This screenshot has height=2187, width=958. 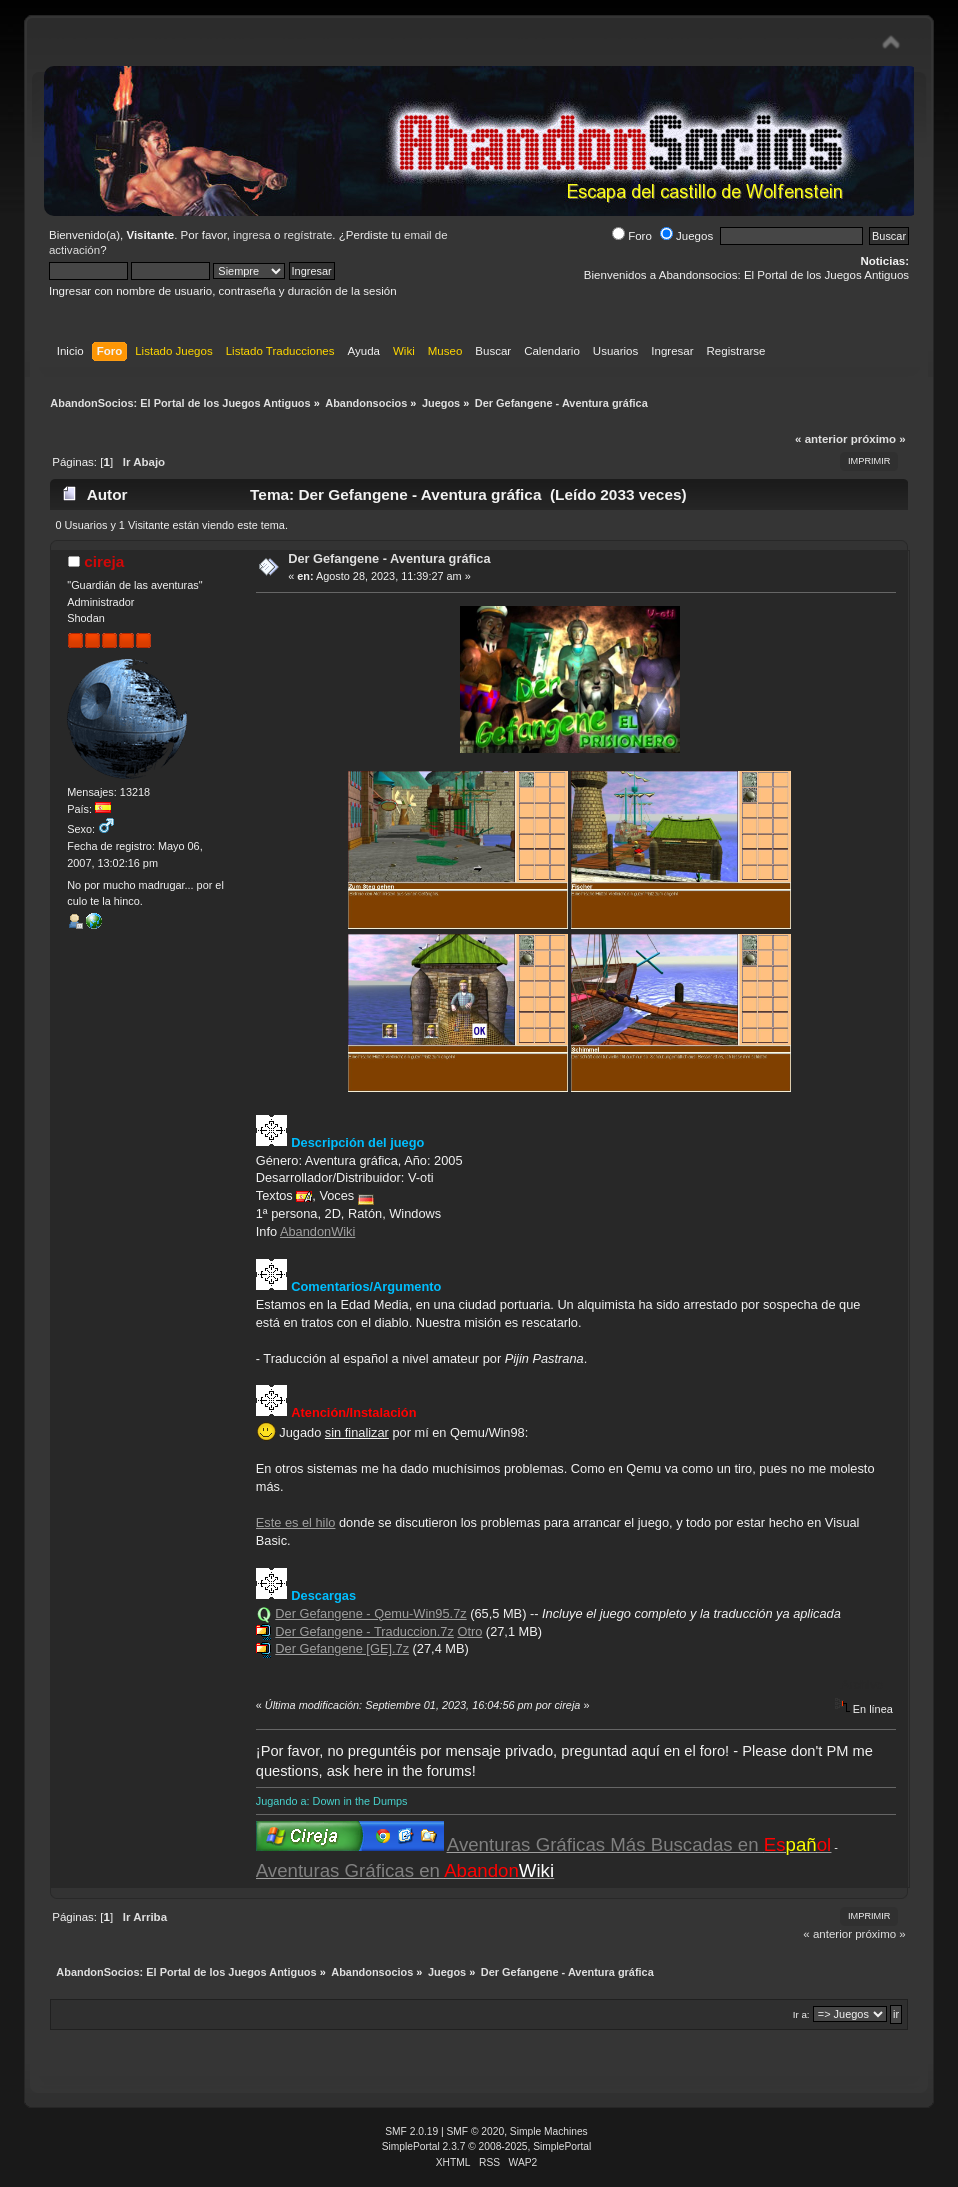 I want to click on AbandonWiki, so click(x=317, y=1231).